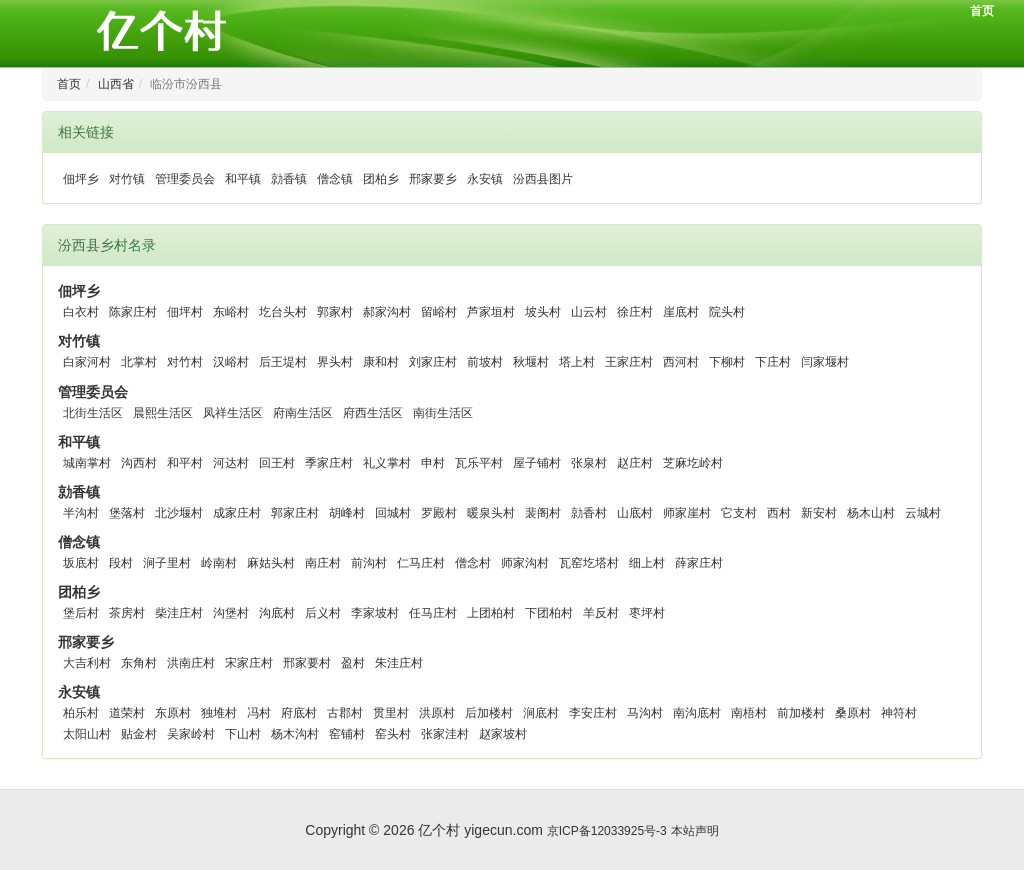 The height and width of the screenshot is (870, 1024). Describe the element at coordinates (163, 413) in the screenshot. I see `晨熙生活区` at that location.